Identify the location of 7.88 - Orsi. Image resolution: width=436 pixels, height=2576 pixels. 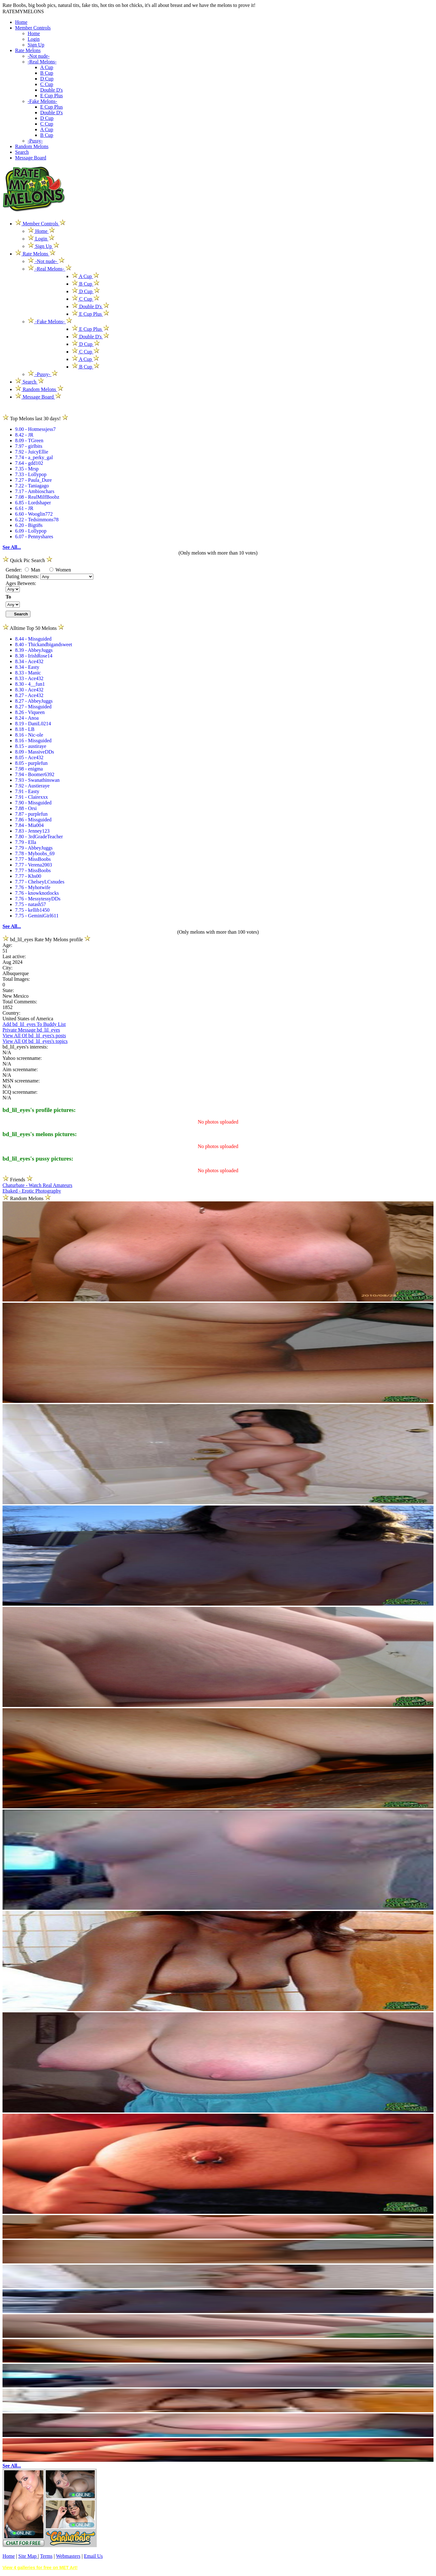
(26, 808).